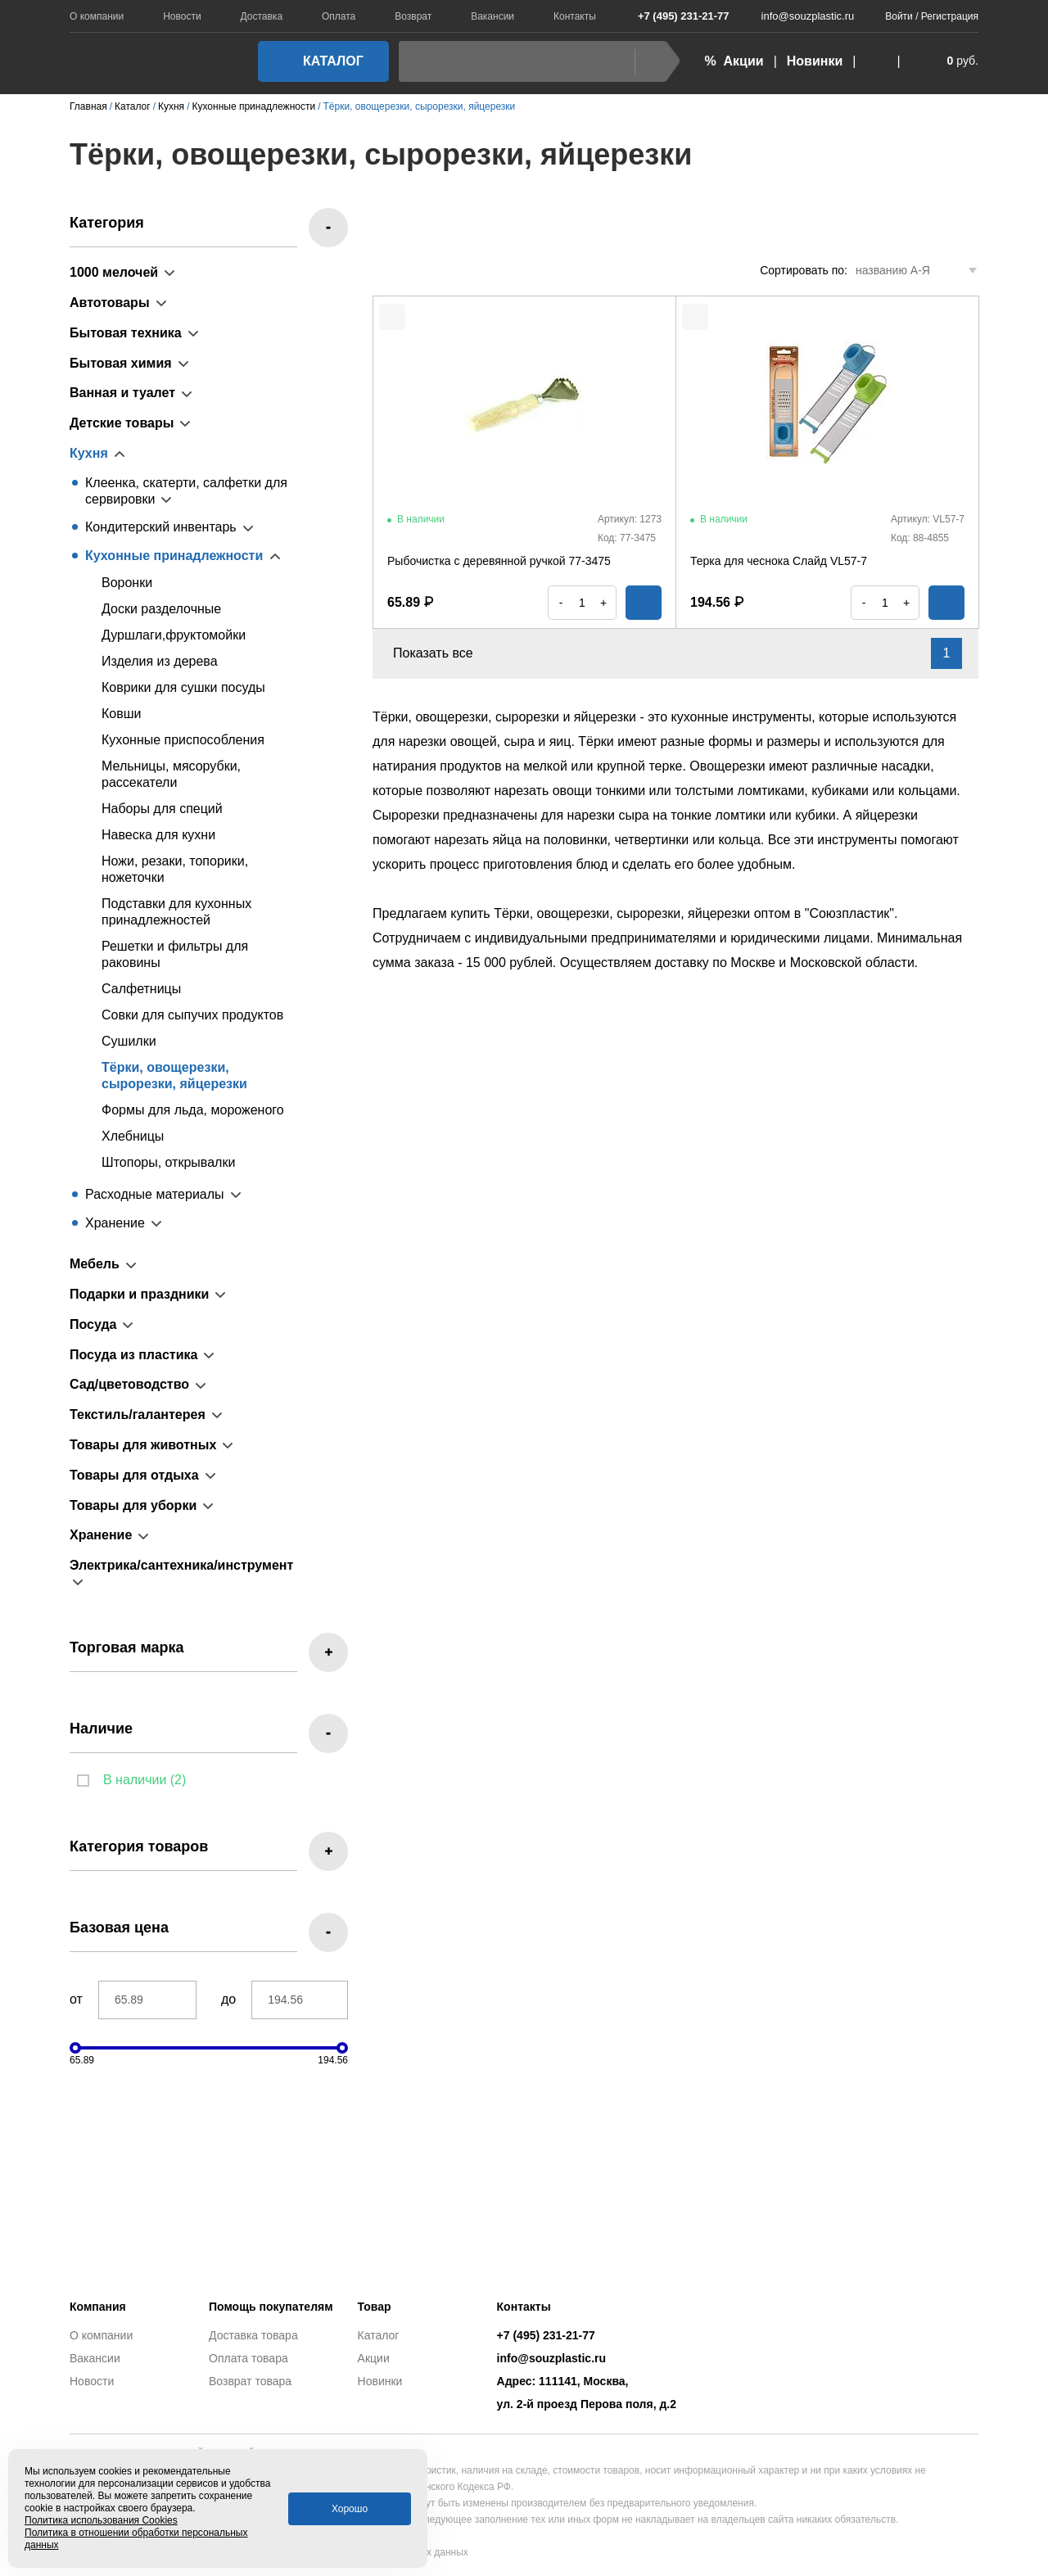  What do you see at coordinates (250, 2381) in the screenshot?
I see `Возврат товара` at bounding box center [250, 2381].